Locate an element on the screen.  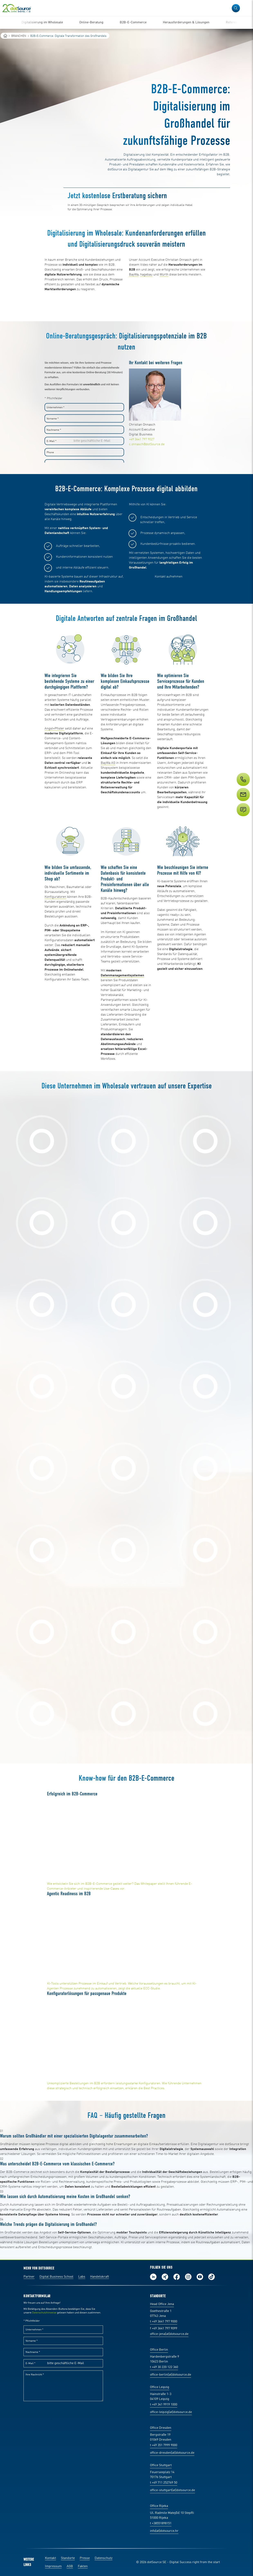
office-dresden(at)dotsource.de is located at coordinates (172, 2453).